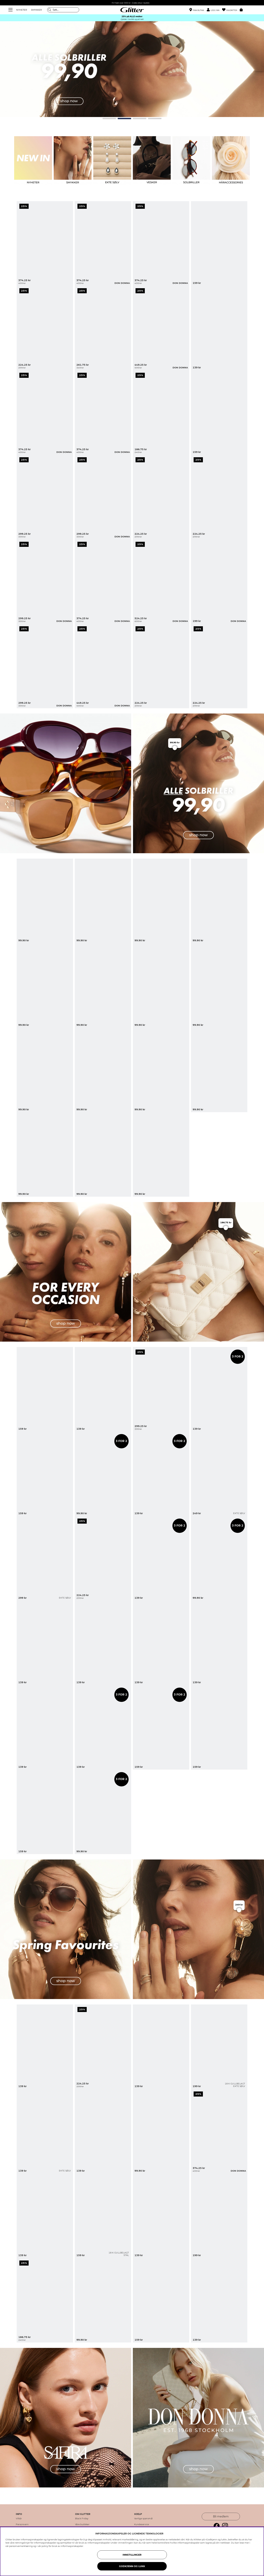  Describe the element at coordinates (22, 2524) in the screenshot. I see `Personvern` at that location.